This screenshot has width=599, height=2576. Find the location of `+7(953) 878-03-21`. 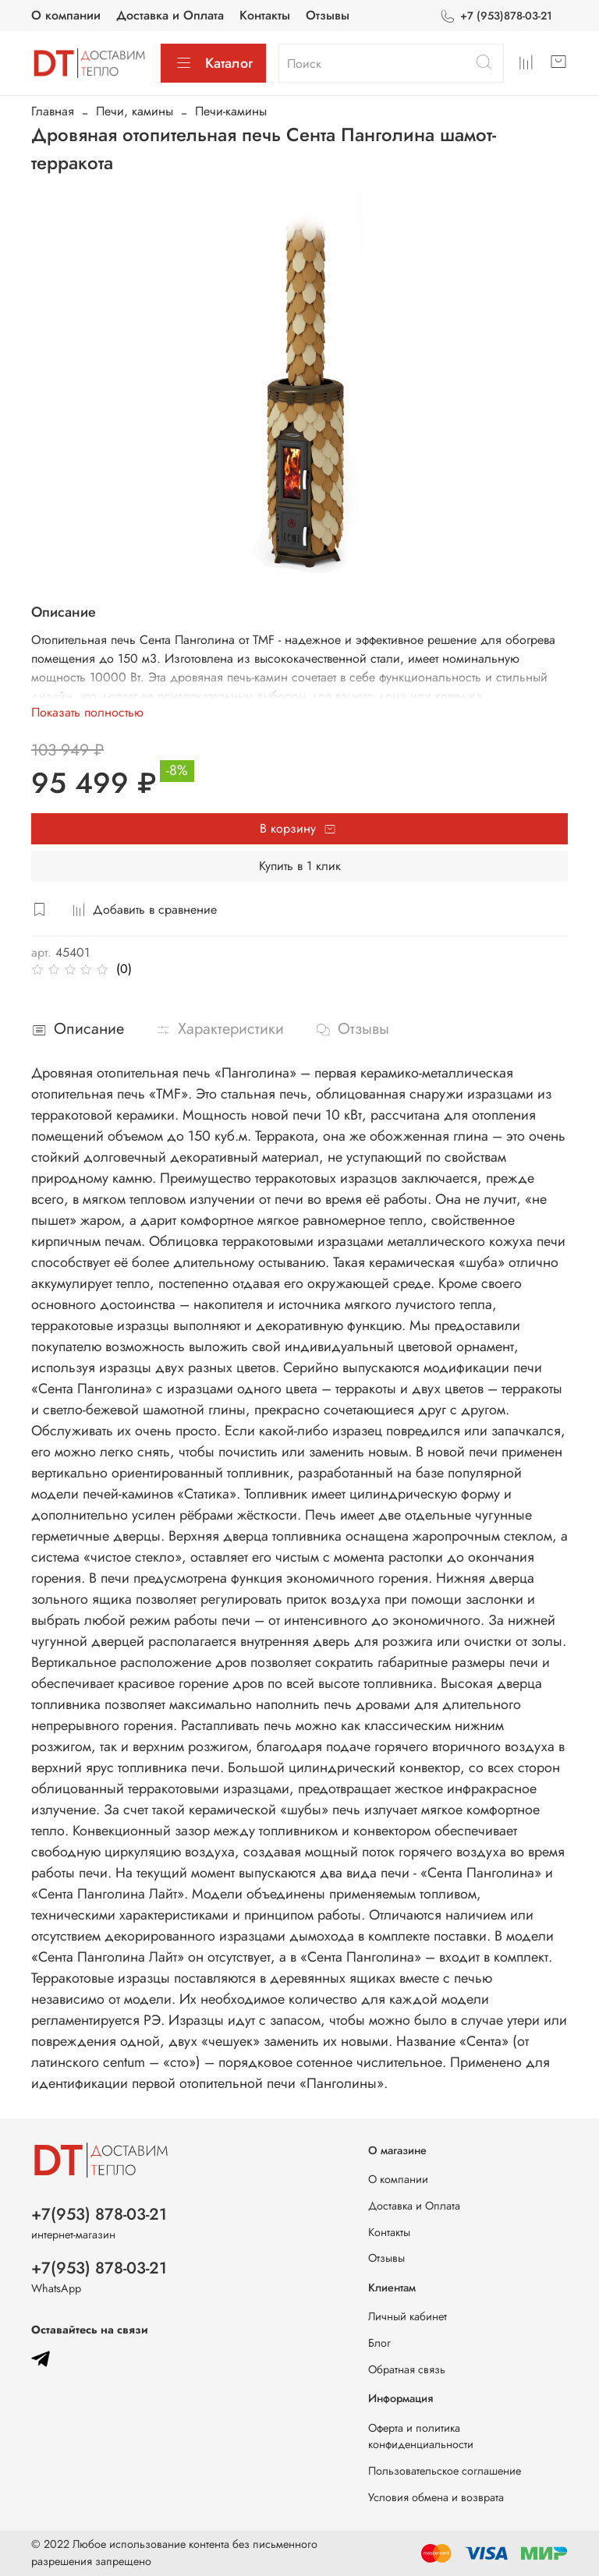

+7(953) 878-03-21 is located at coordinates (99, 2214).